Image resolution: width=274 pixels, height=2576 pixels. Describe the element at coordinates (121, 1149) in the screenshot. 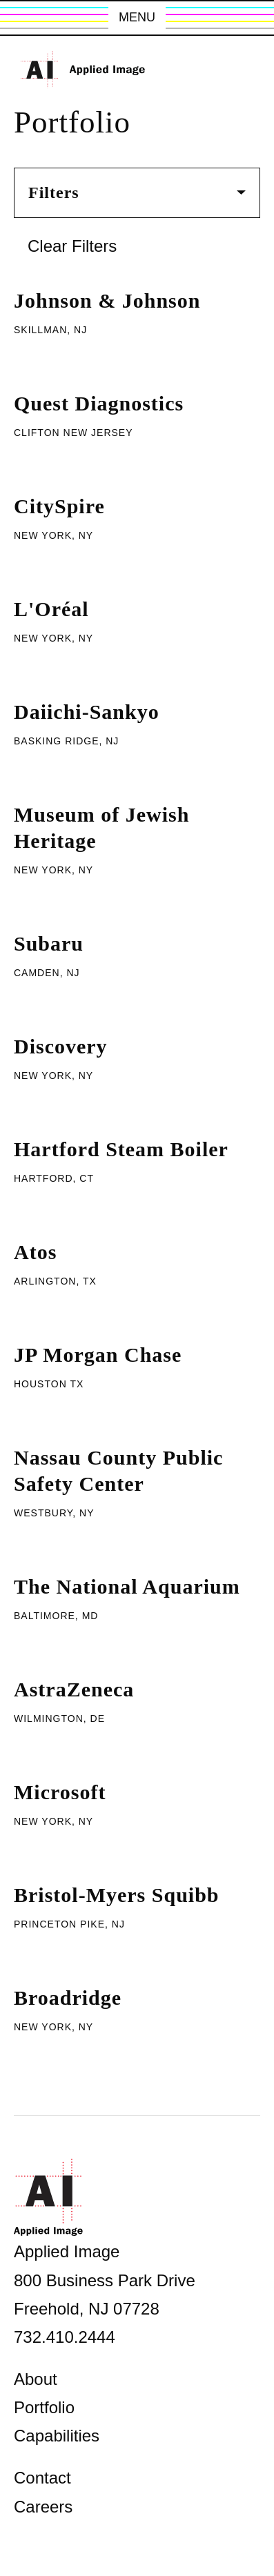

I see `Hartford Steam Boiler` at that location.